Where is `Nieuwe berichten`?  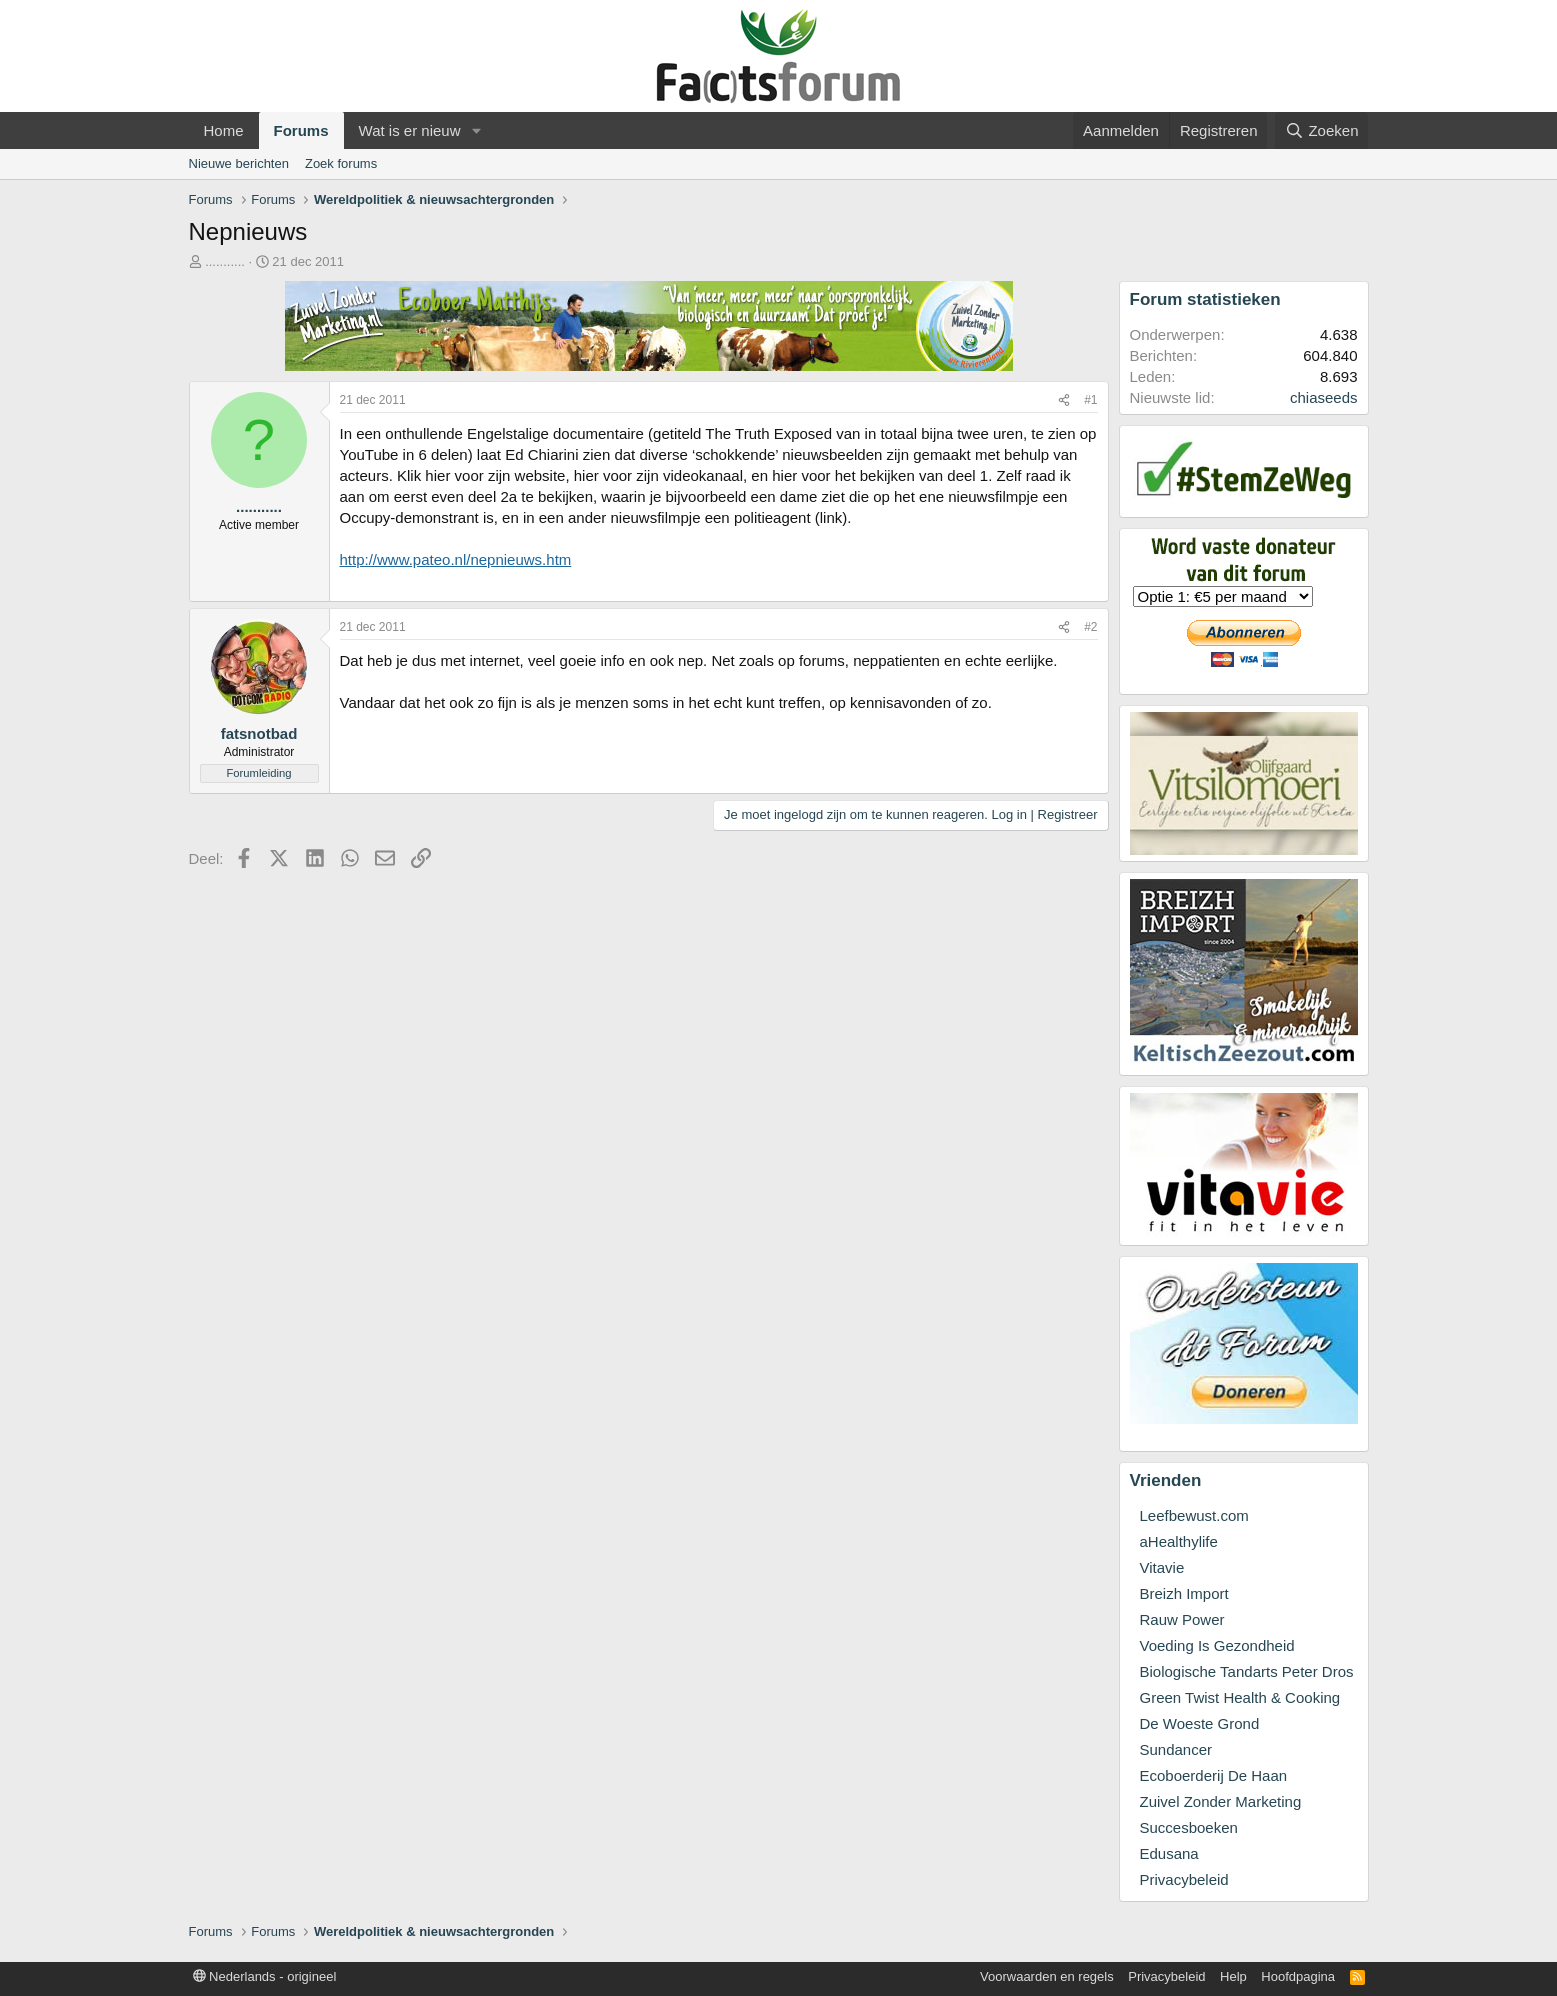
Nieuwe berichten is located at coordinates (239, 163).